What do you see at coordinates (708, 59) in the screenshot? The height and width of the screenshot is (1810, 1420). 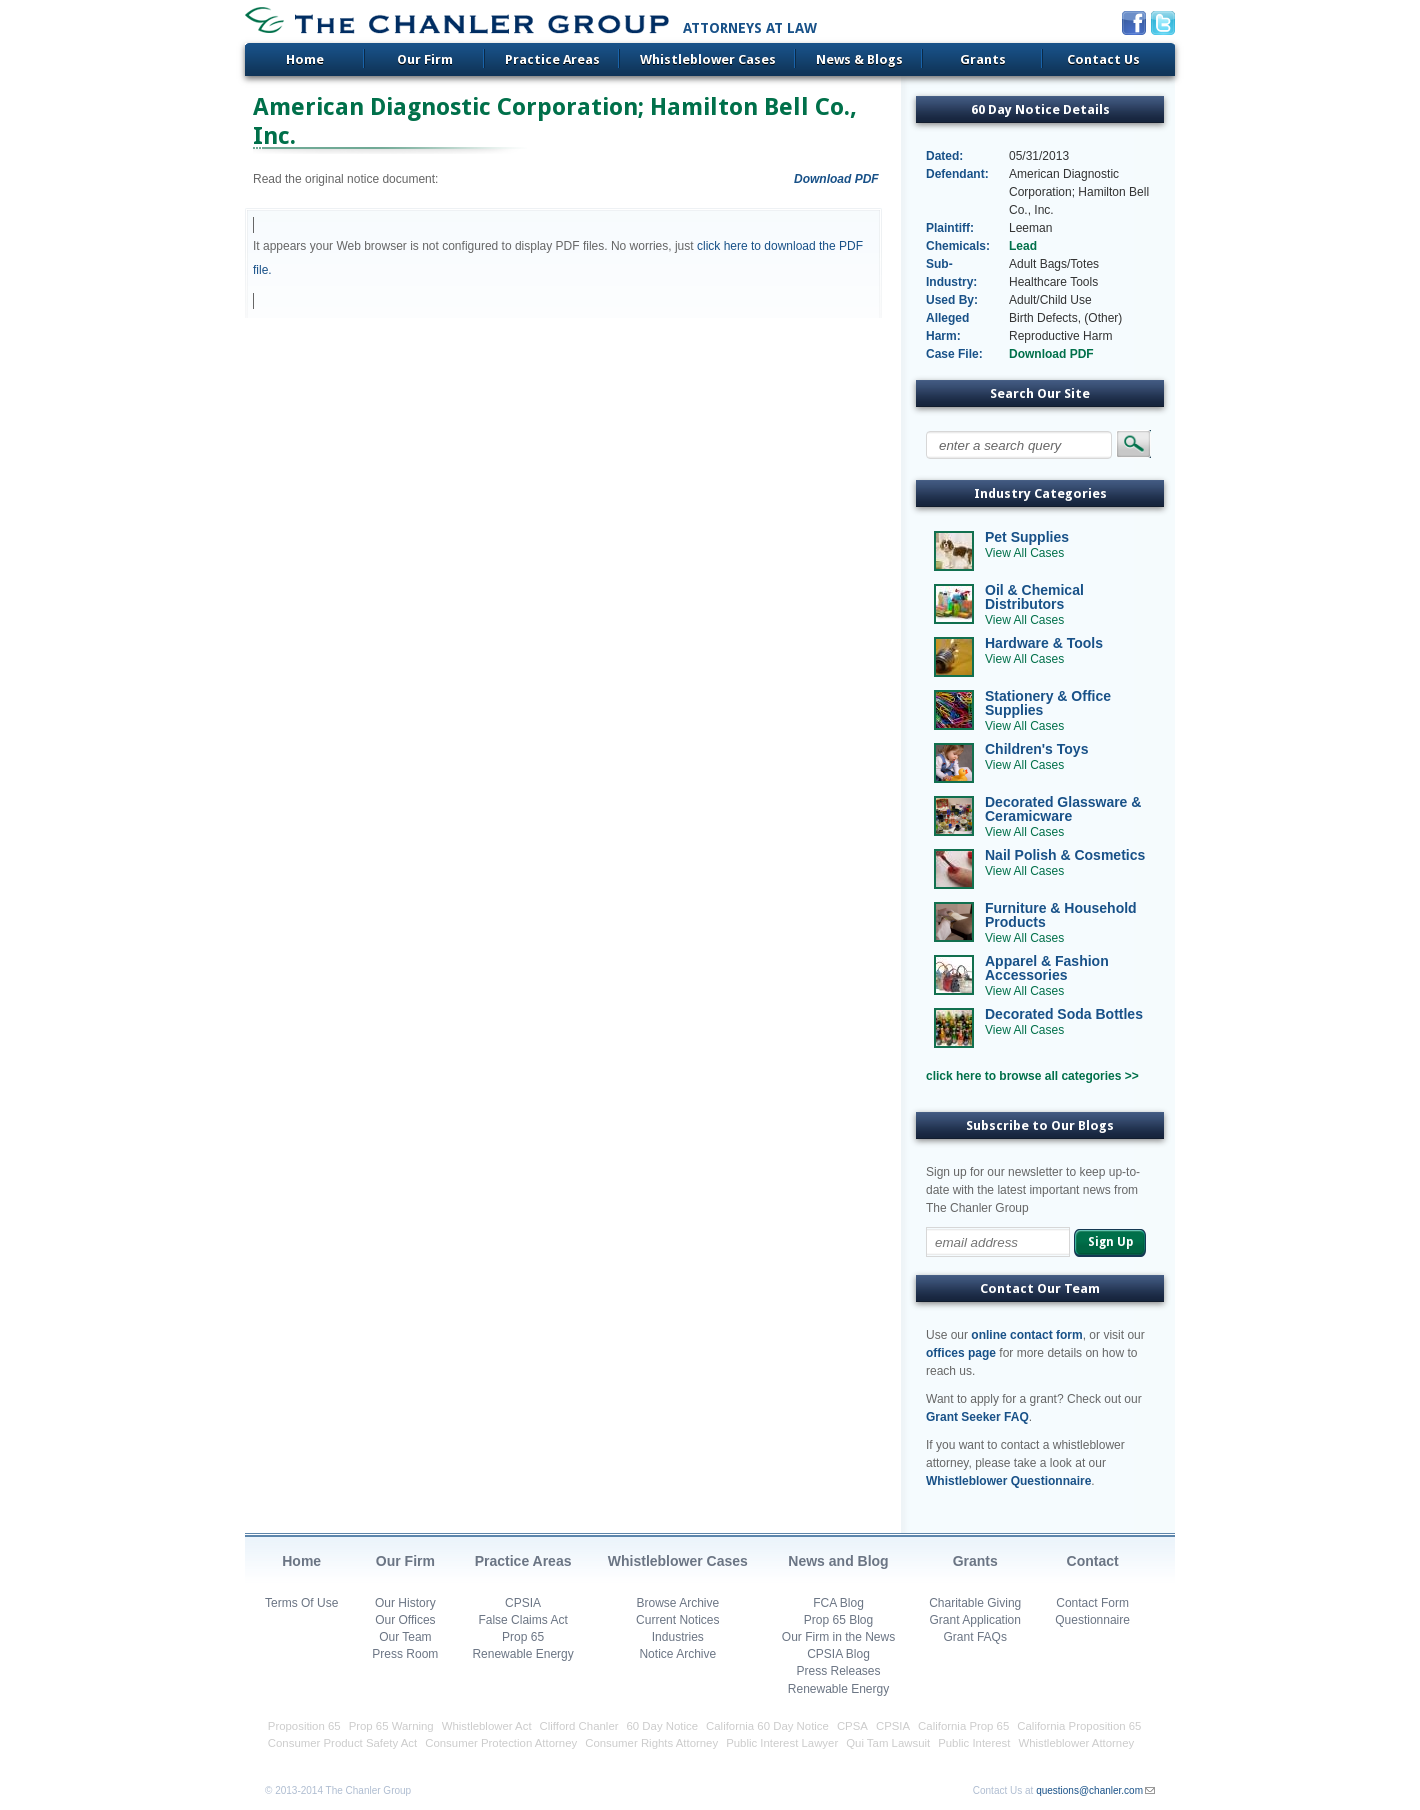 I see `Whistleblower Cases` at bounding box center [708, 59].